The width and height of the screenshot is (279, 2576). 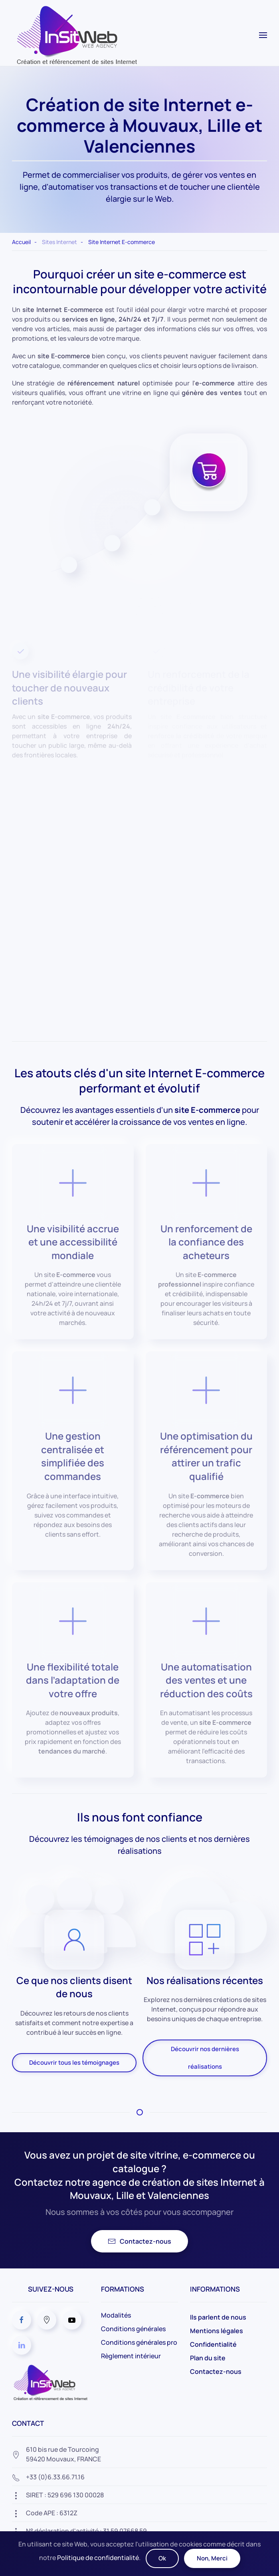 What do you see at coordinates (133, 2328) in the screenshot?
I see `Conditions générales` at bounding box center [133, 2328].